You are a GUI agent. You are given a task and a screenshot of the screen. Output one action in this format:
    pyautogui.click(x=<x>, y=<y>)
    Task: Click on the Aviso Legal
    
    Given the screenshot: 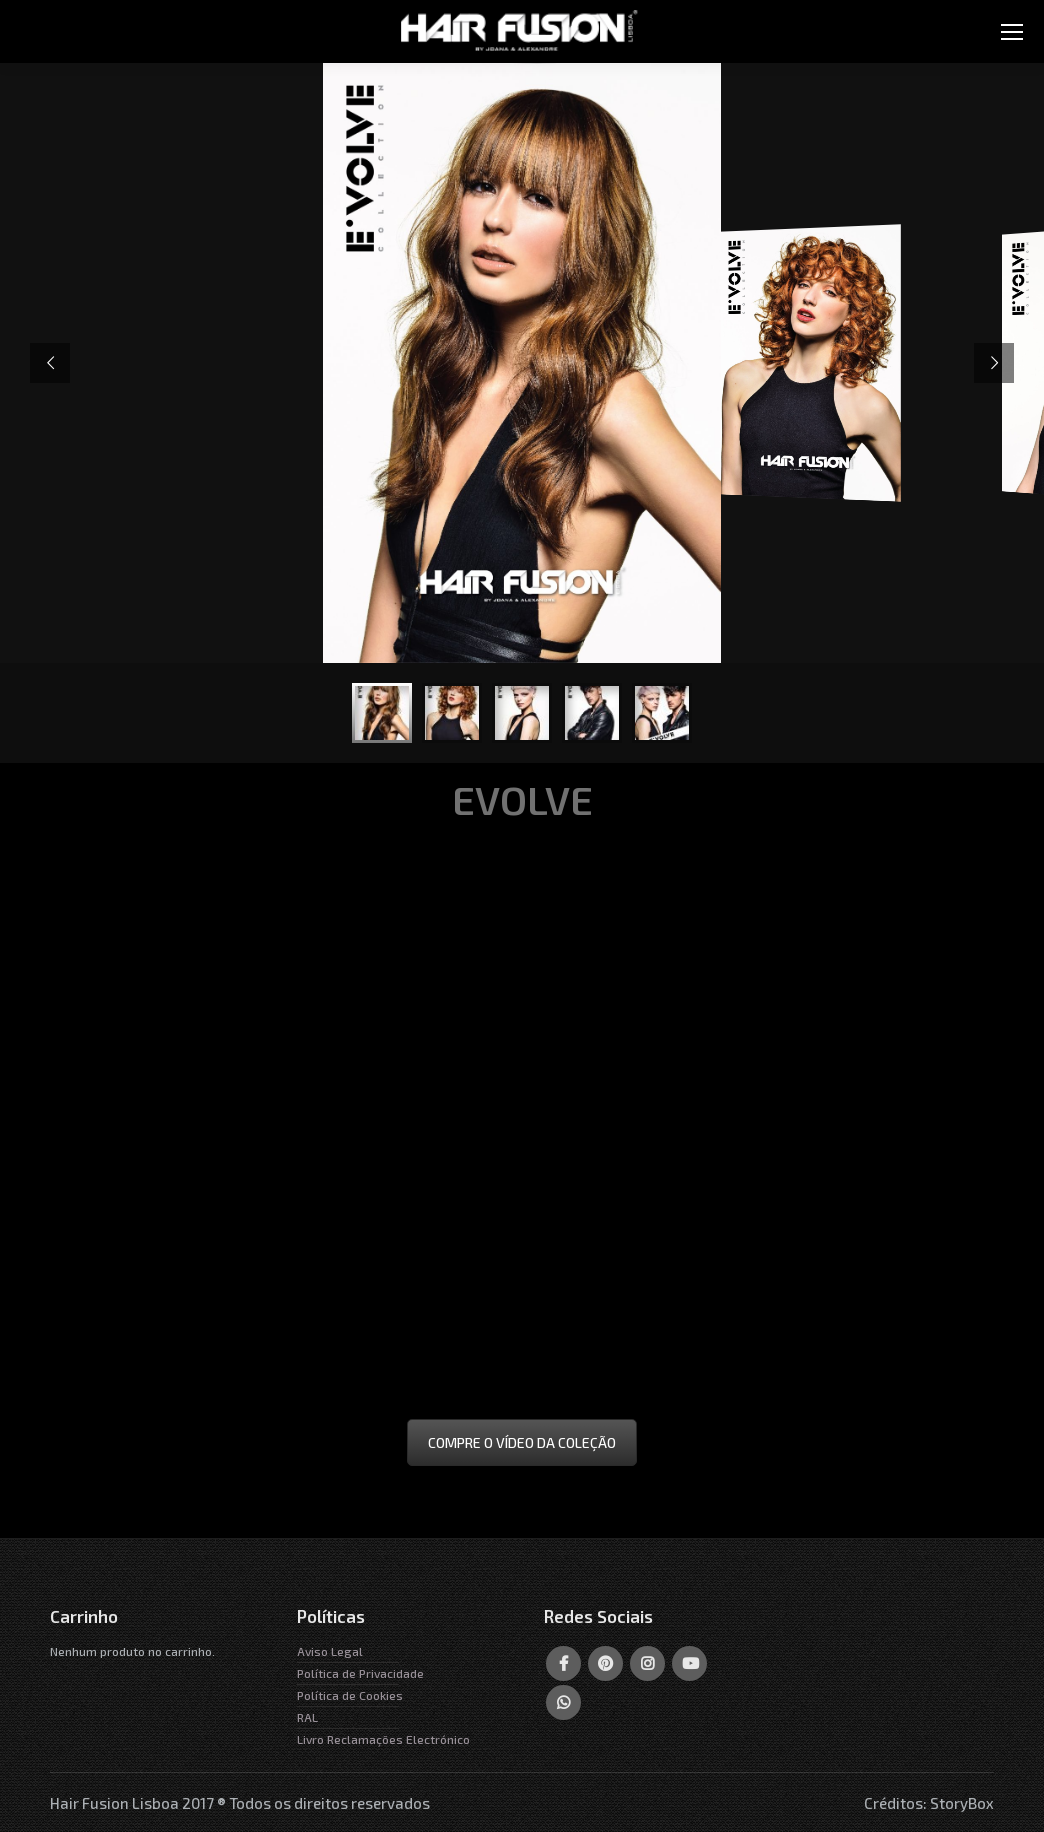 What is the action you would take?
    pyautogui.click(x=330, y=1651)
    